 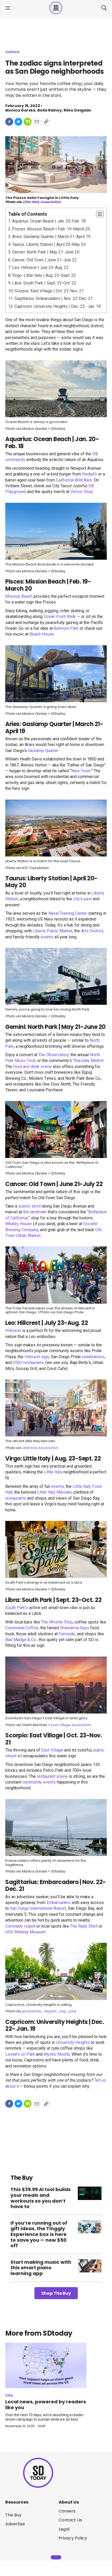 I want to click on Belmont Park, so click(x=66, y=628).